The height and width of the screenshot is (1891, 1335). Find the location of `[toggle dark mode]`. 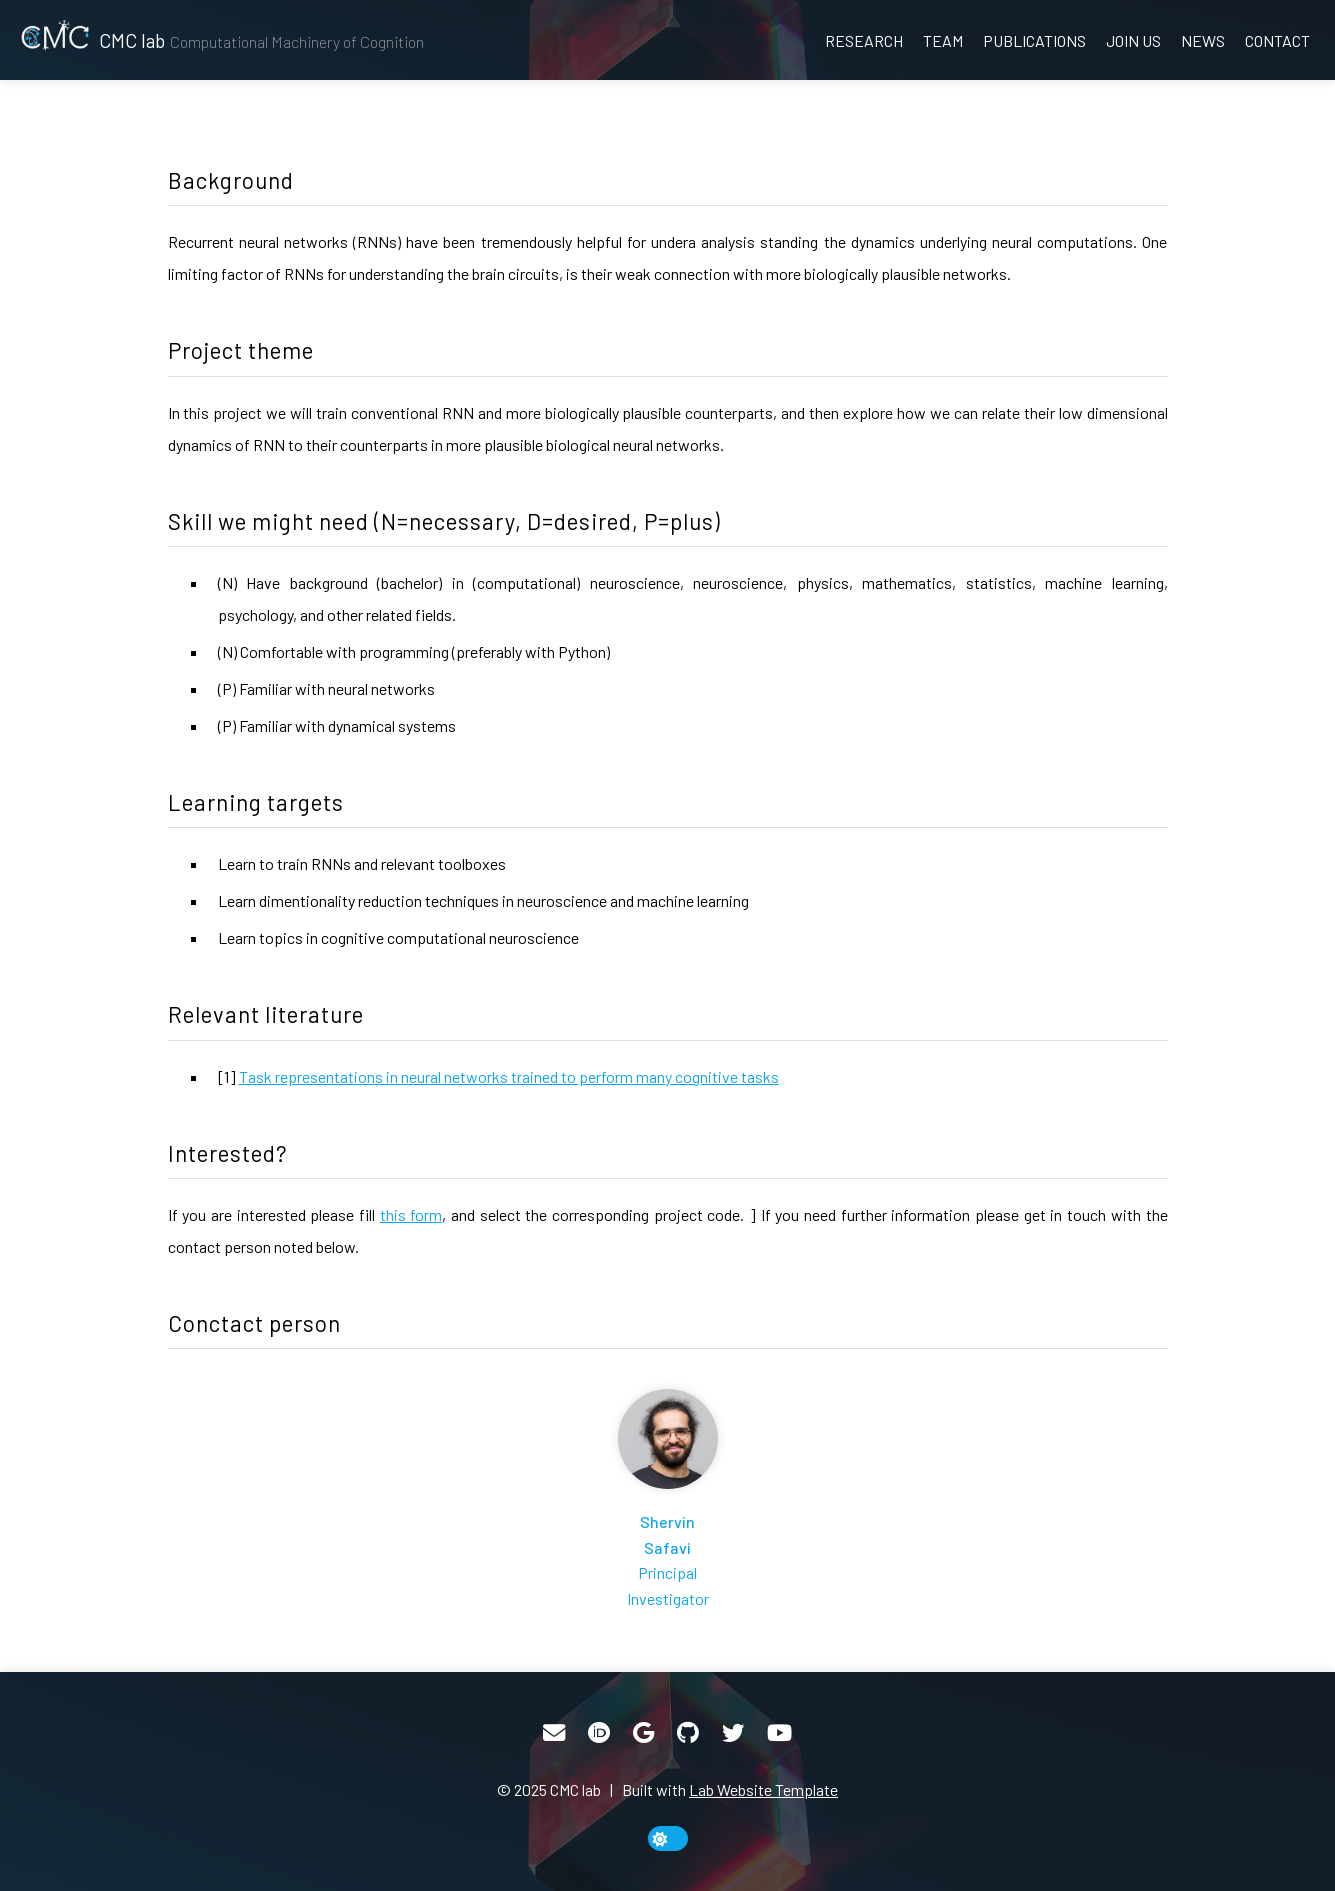

[toggle dark mode] is located at coordinates (668, 1838).